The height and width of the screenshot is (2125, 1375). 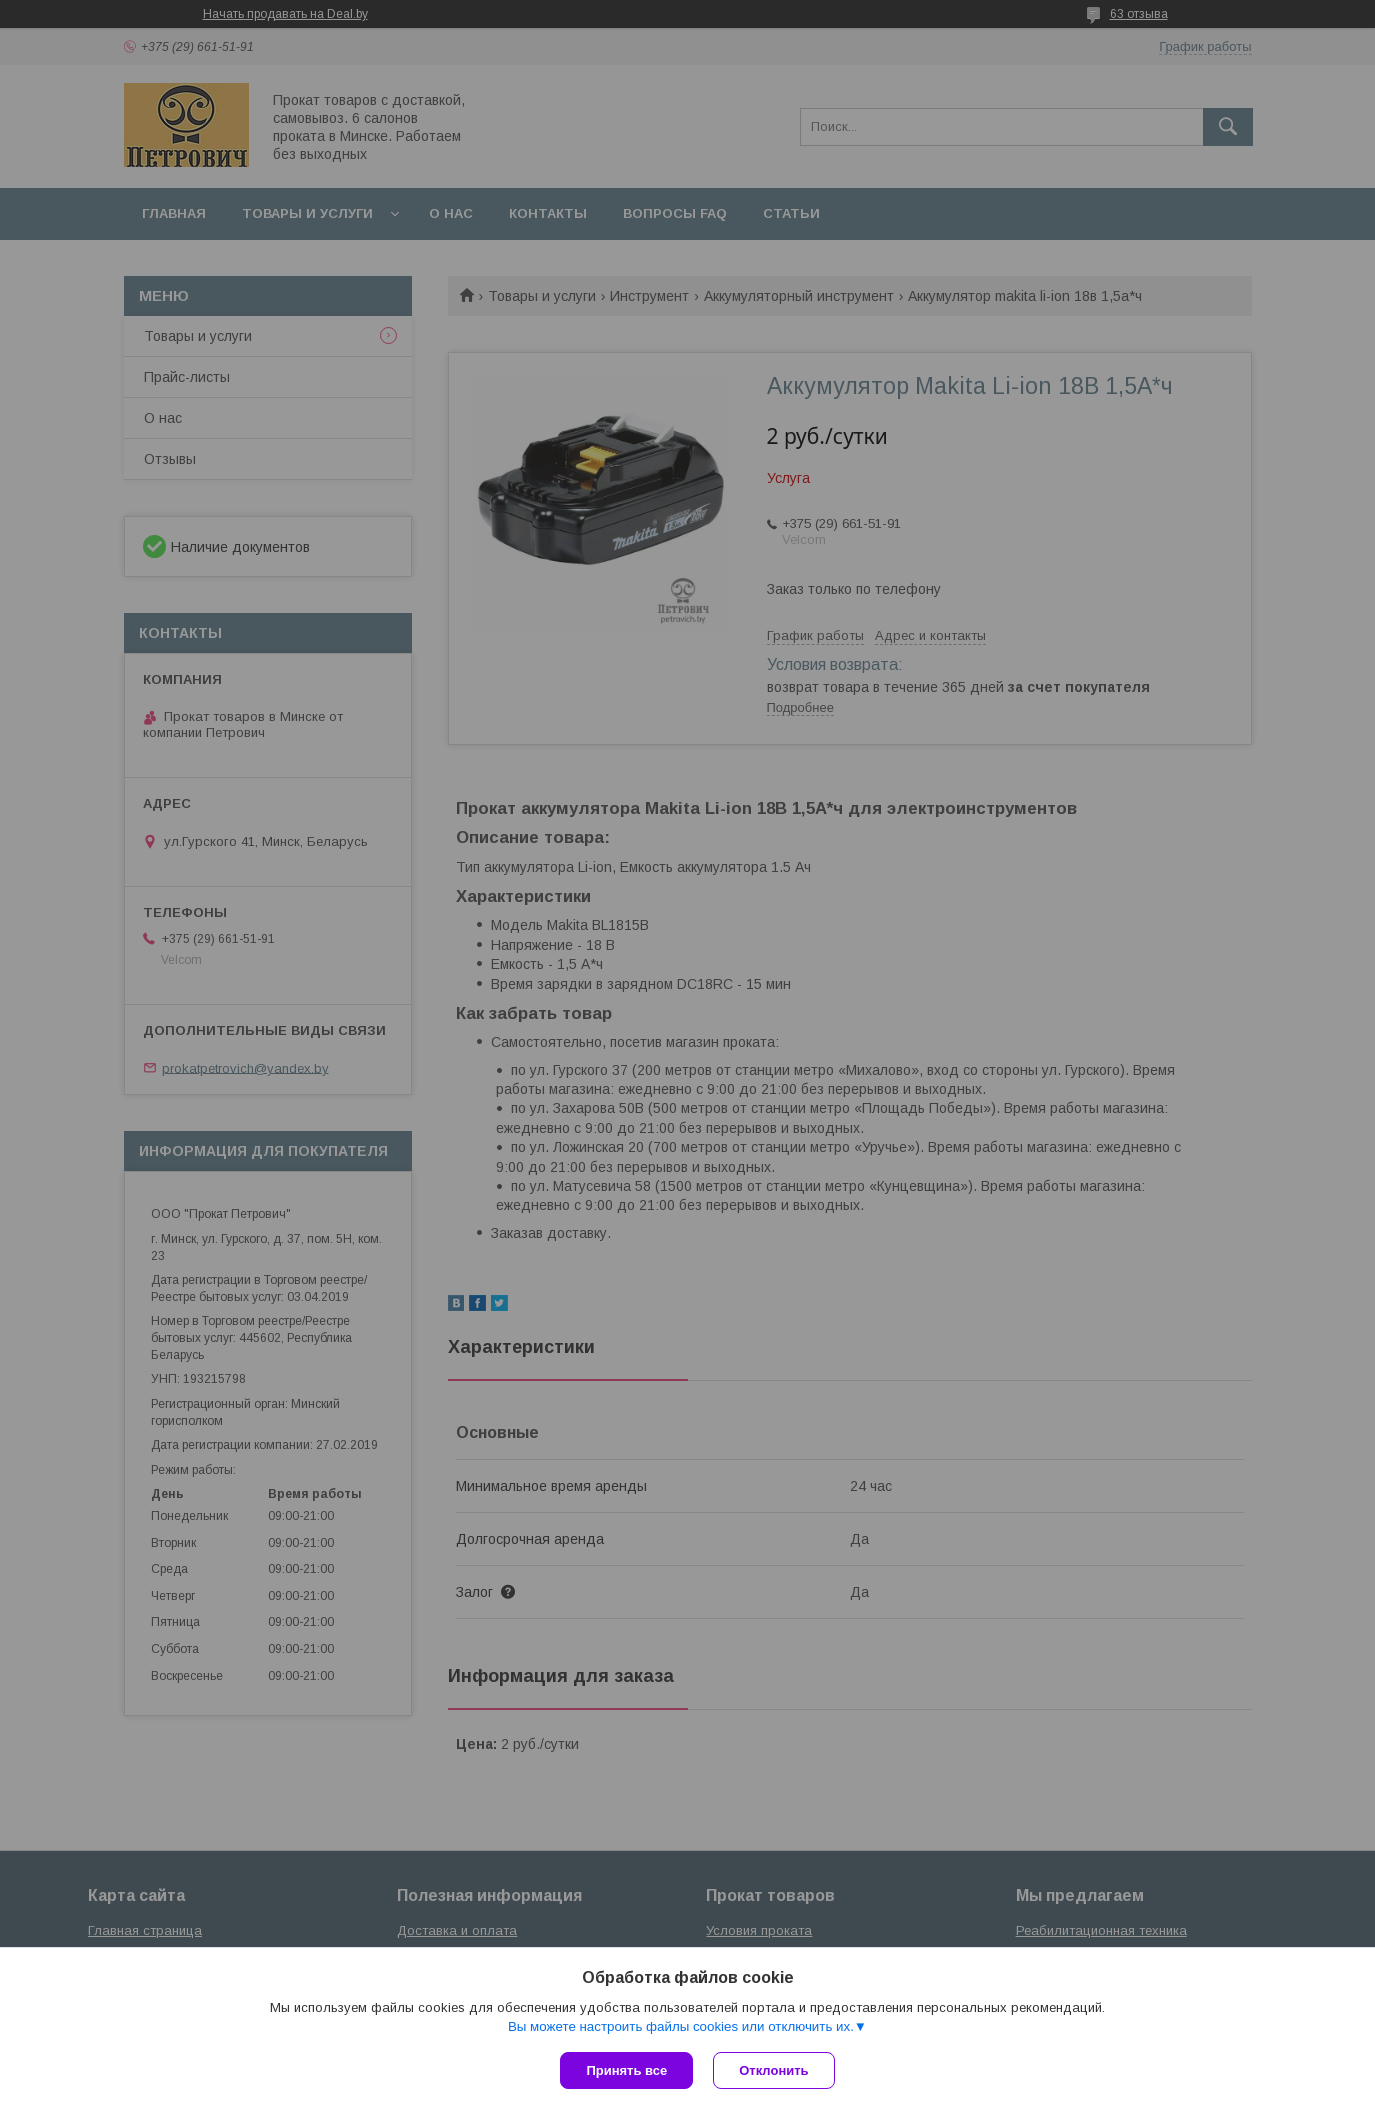 What do you see at coordinates (681, 2026) in the screenshot?
I see `Вы можете настроить файлы cookies или отключить их.` at bounding box center [681, 2026].